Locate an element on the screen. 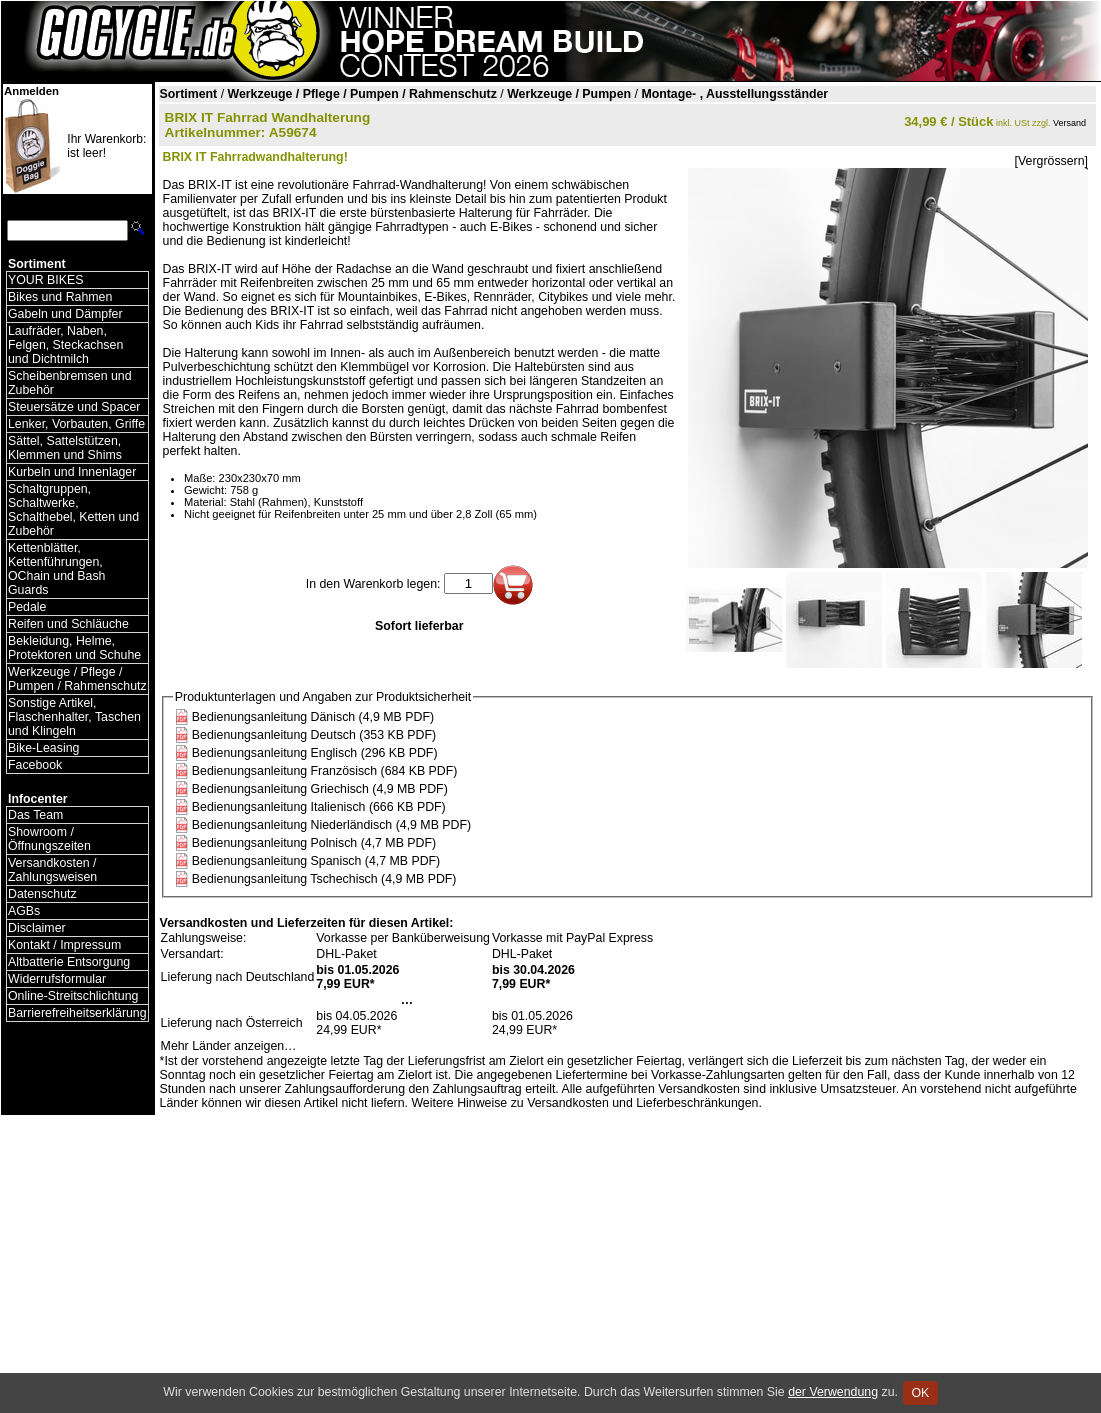 The image size is (1101, 1413). Werkzeuge / Pflege / Pumpen / Rahmenschutz is located at coordinates (77, 679).